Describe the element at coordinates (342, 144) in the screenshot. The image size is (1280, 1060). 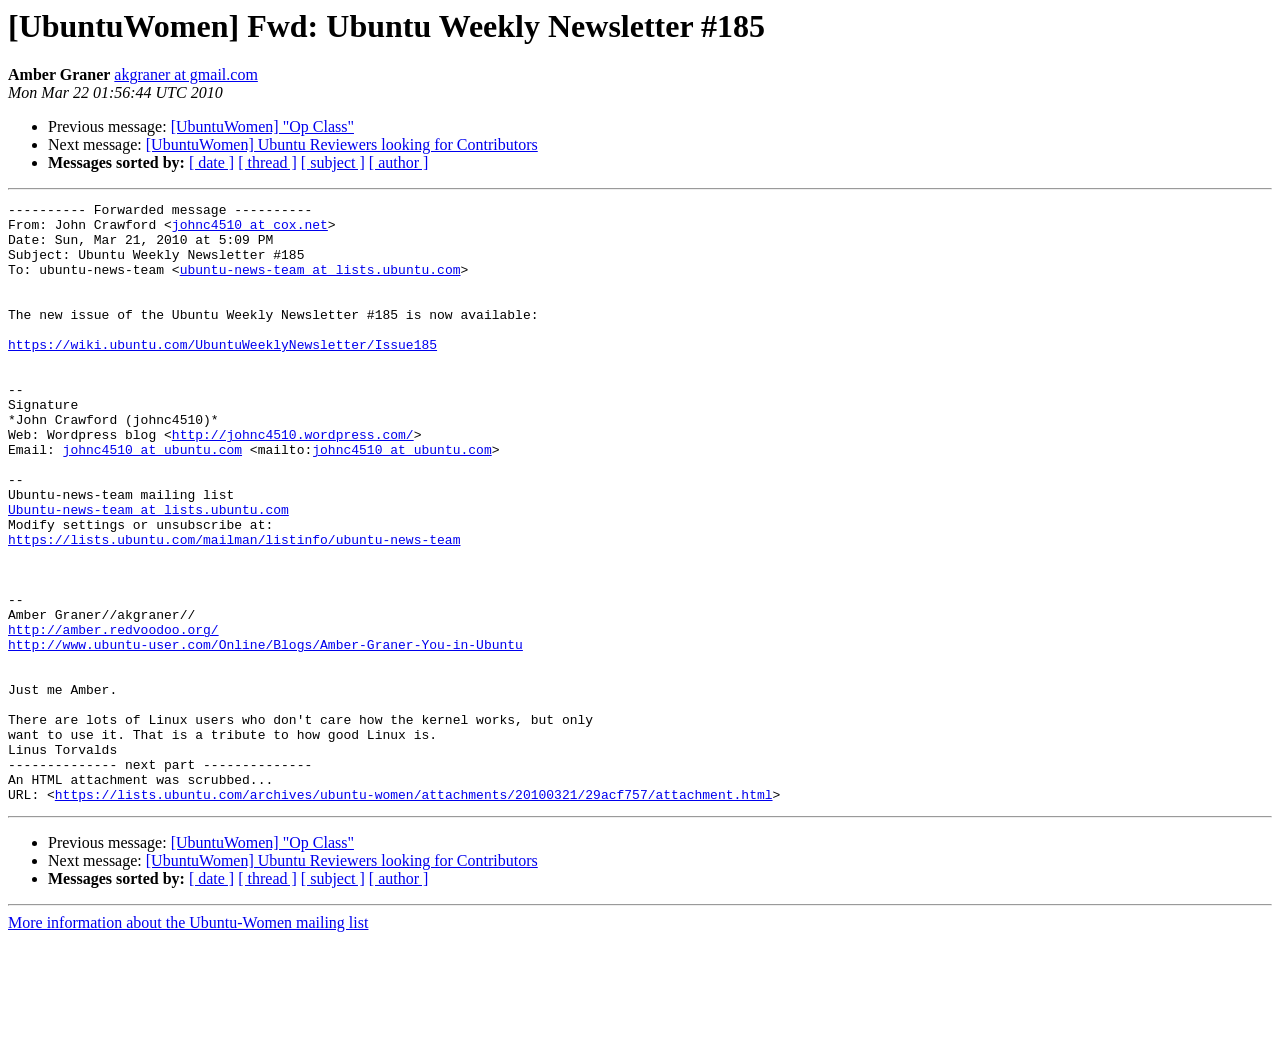
I see `[UbuntuWomen] Ubuntu Reviewers looking for Contributors` at that location.